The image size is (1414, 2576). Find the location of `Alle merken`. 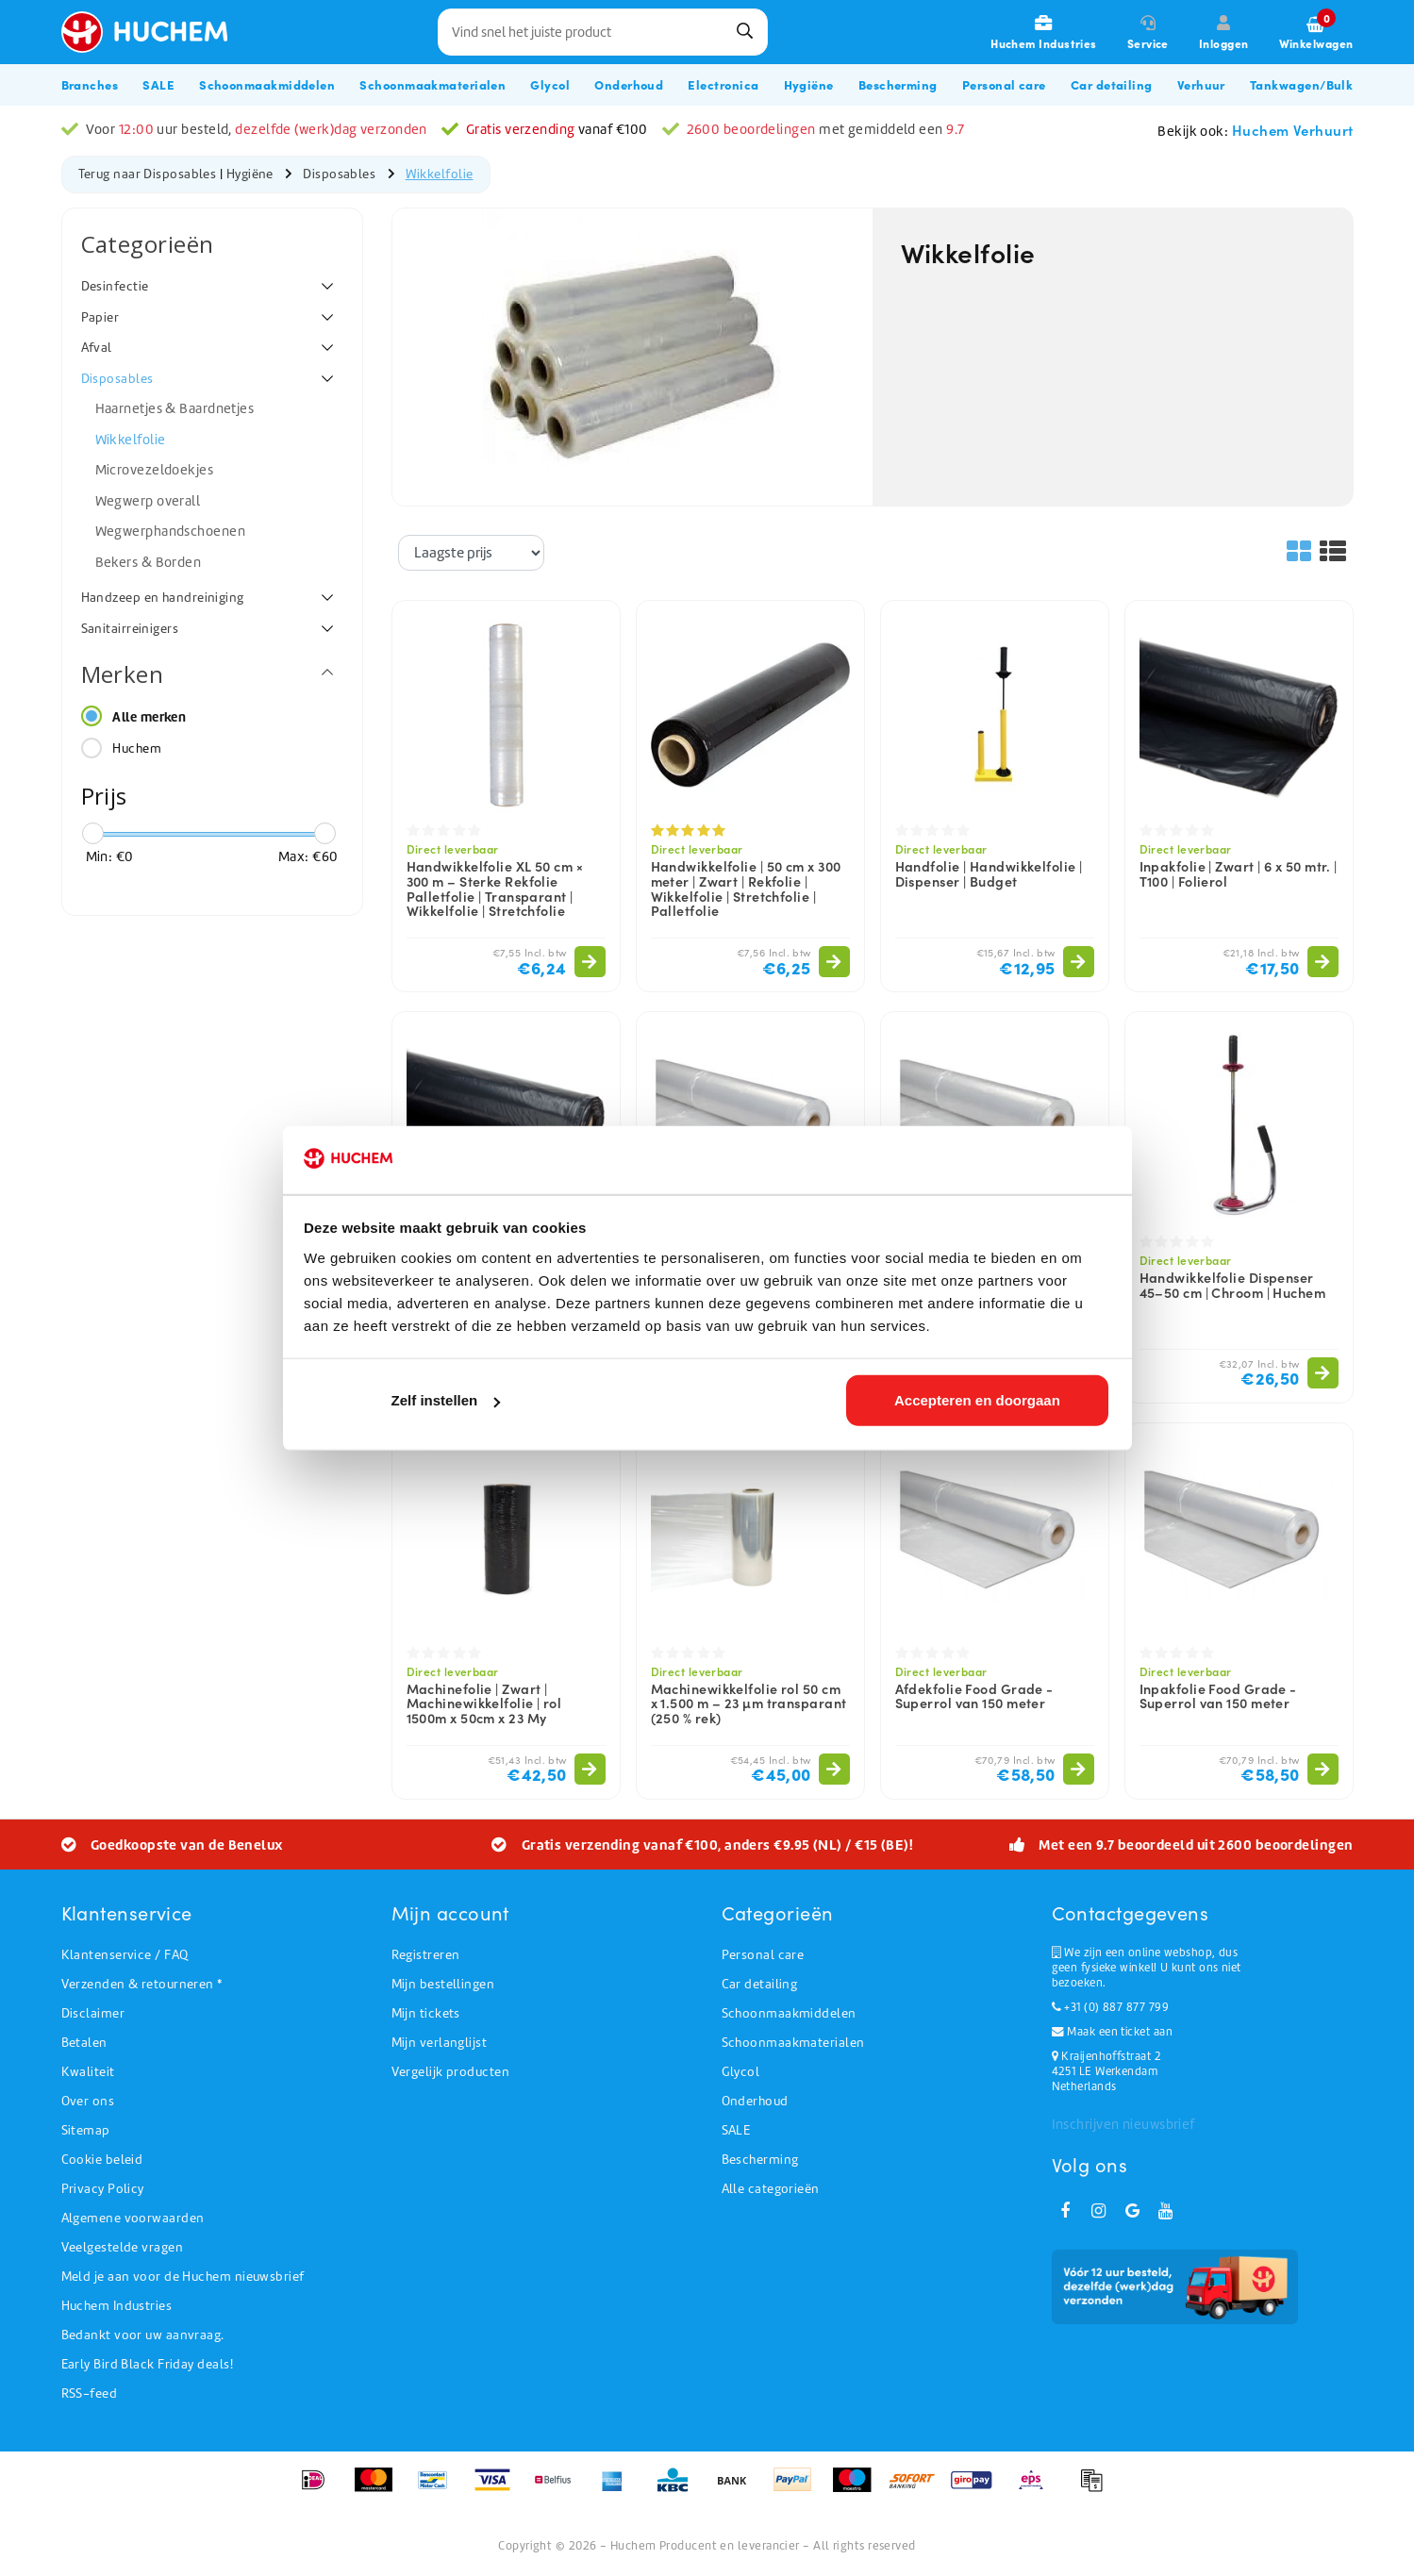

Alle merken is located at coordinates (149, 716).